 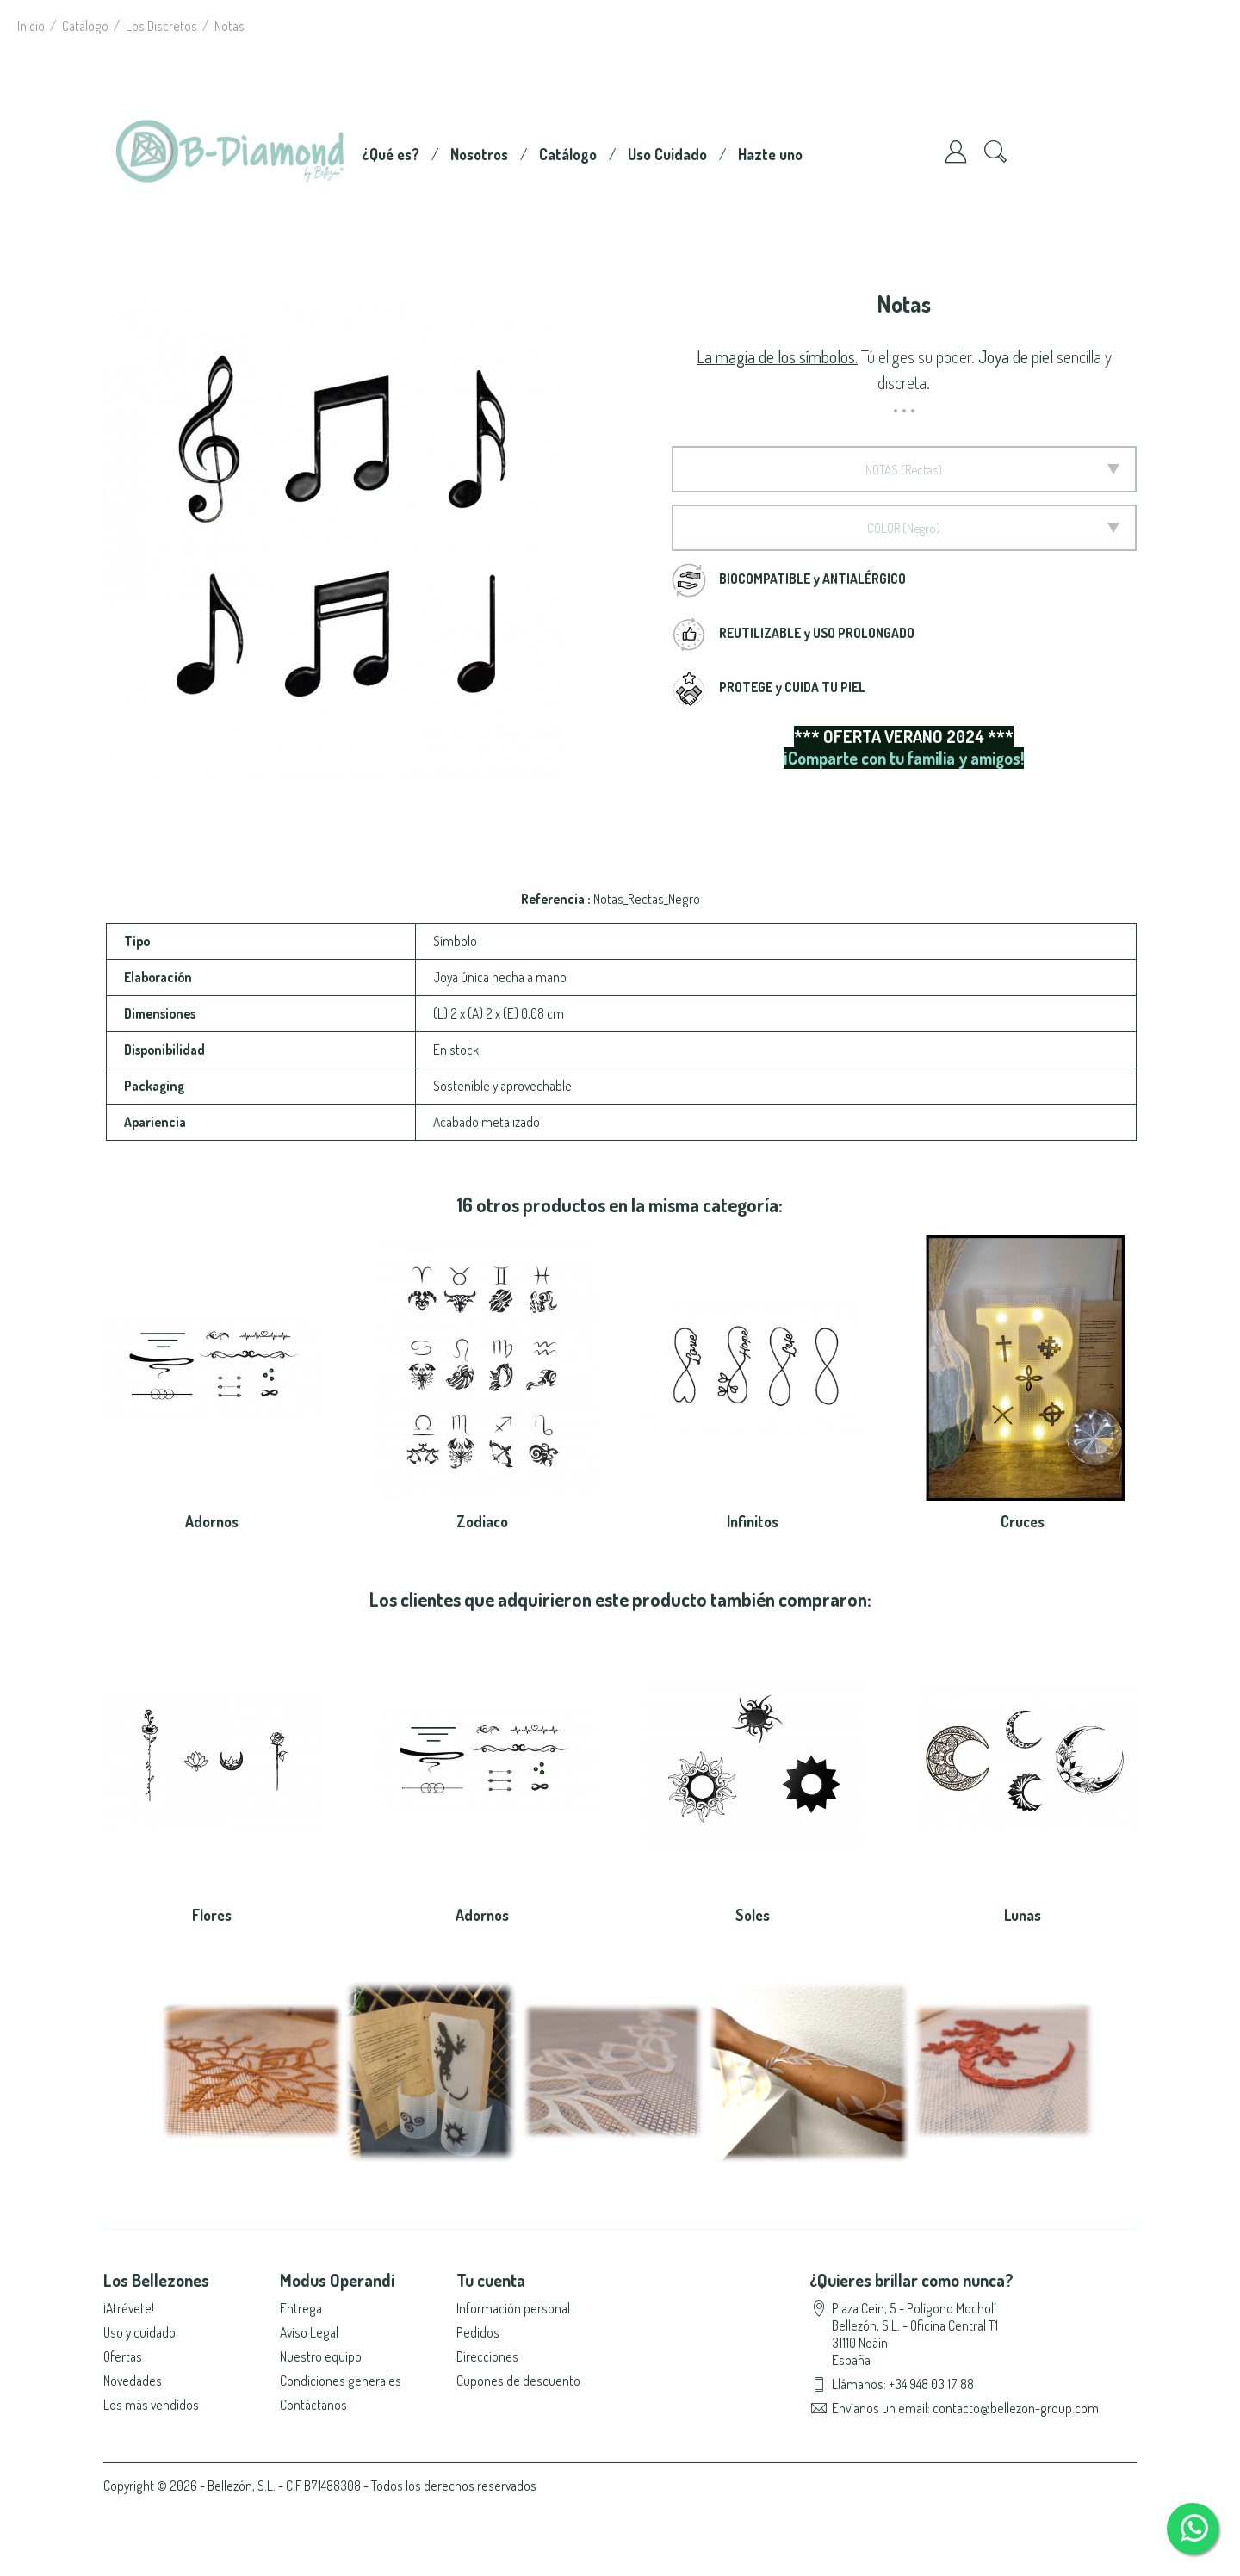 What do you see at coordinates (812, 578) in the screenshot?
I see `BIOCOMPATIBLE y ANTIALÉRGICO` at bounding box center [812, 578].